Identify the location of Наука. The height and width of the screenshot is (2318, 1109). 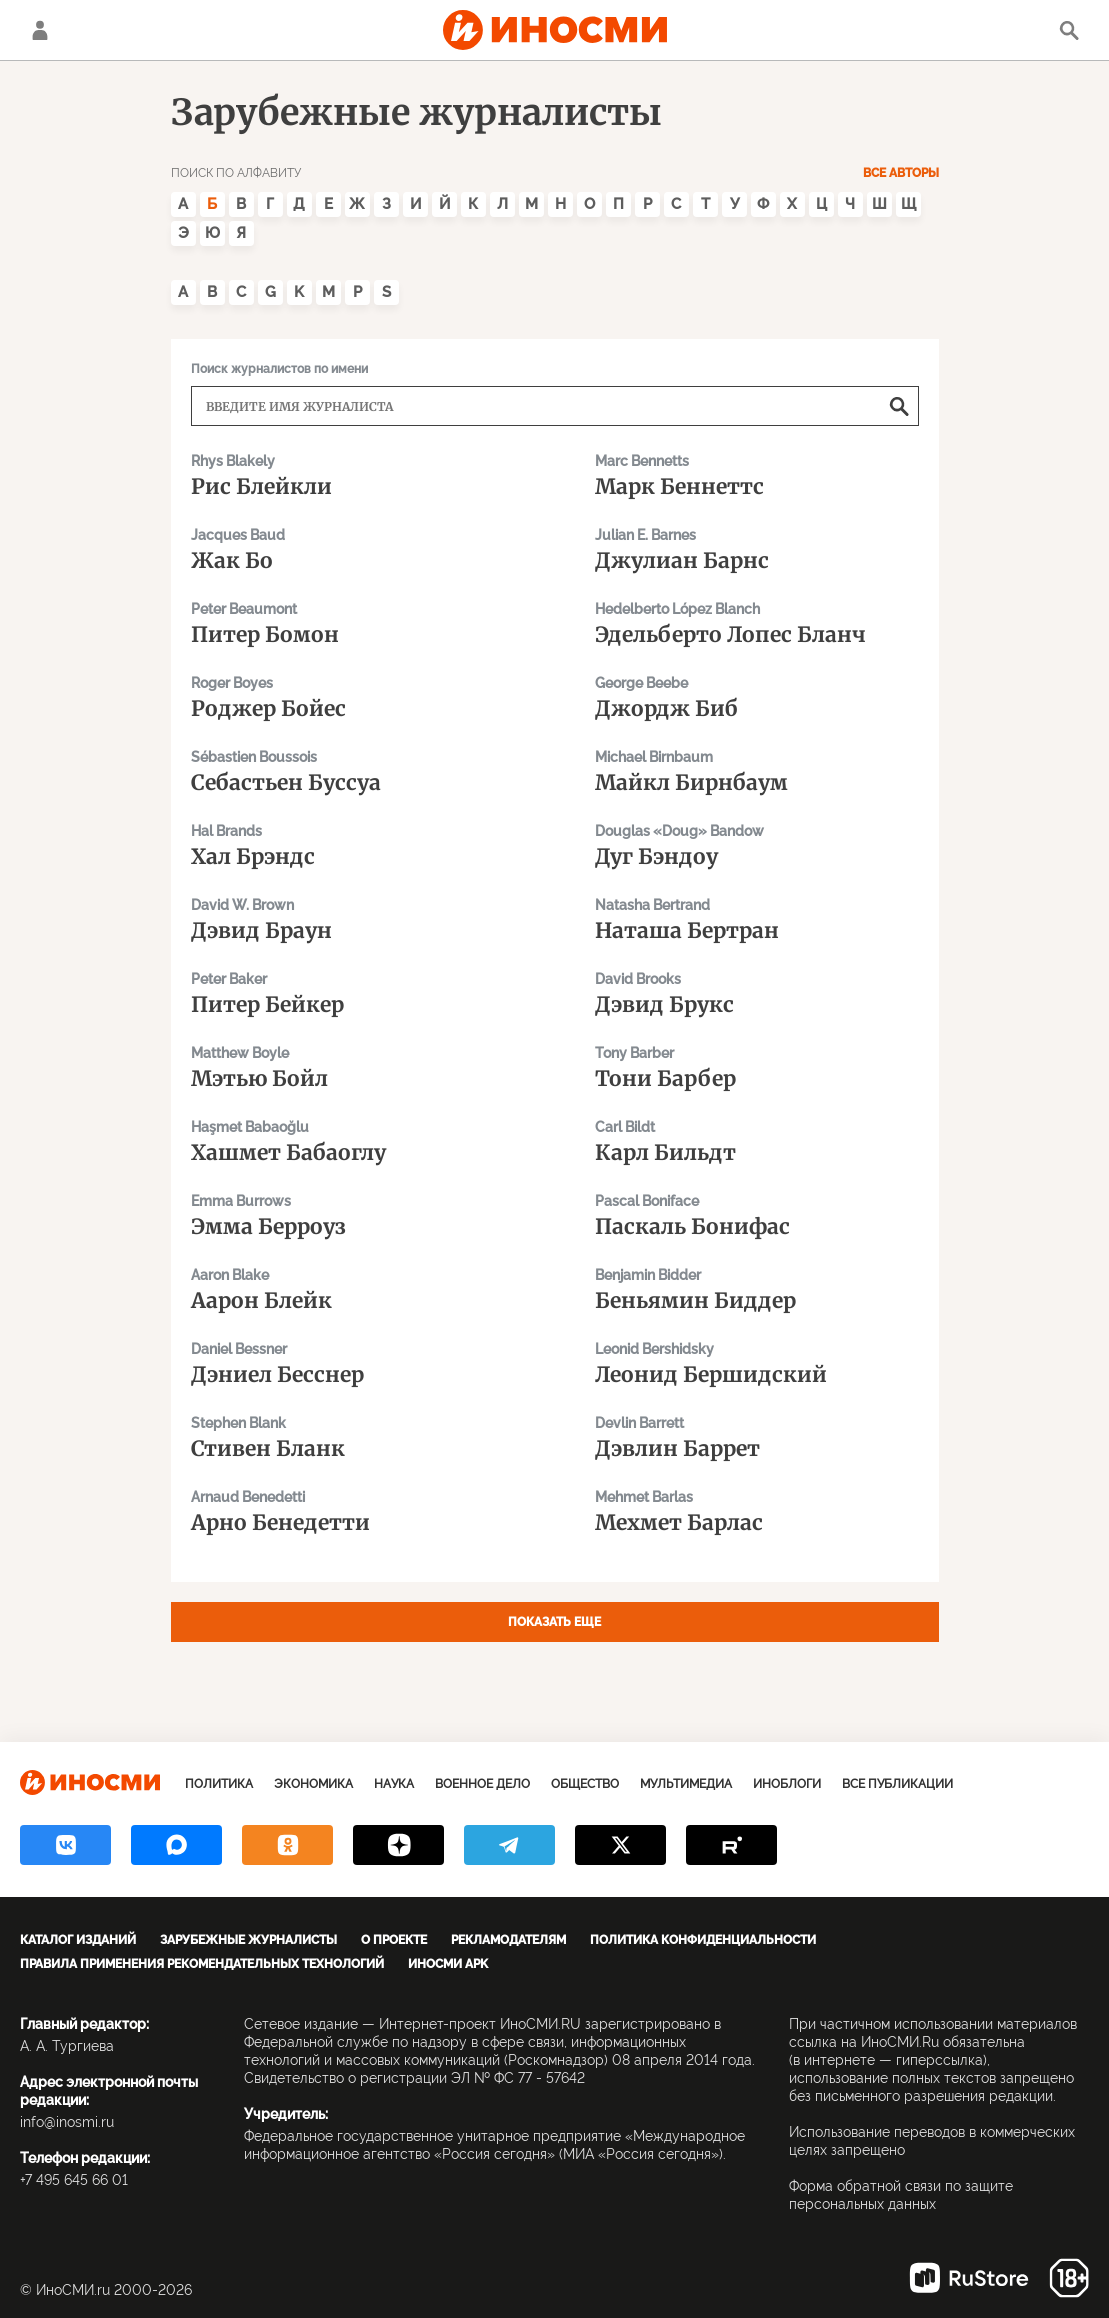
(394, 1784).